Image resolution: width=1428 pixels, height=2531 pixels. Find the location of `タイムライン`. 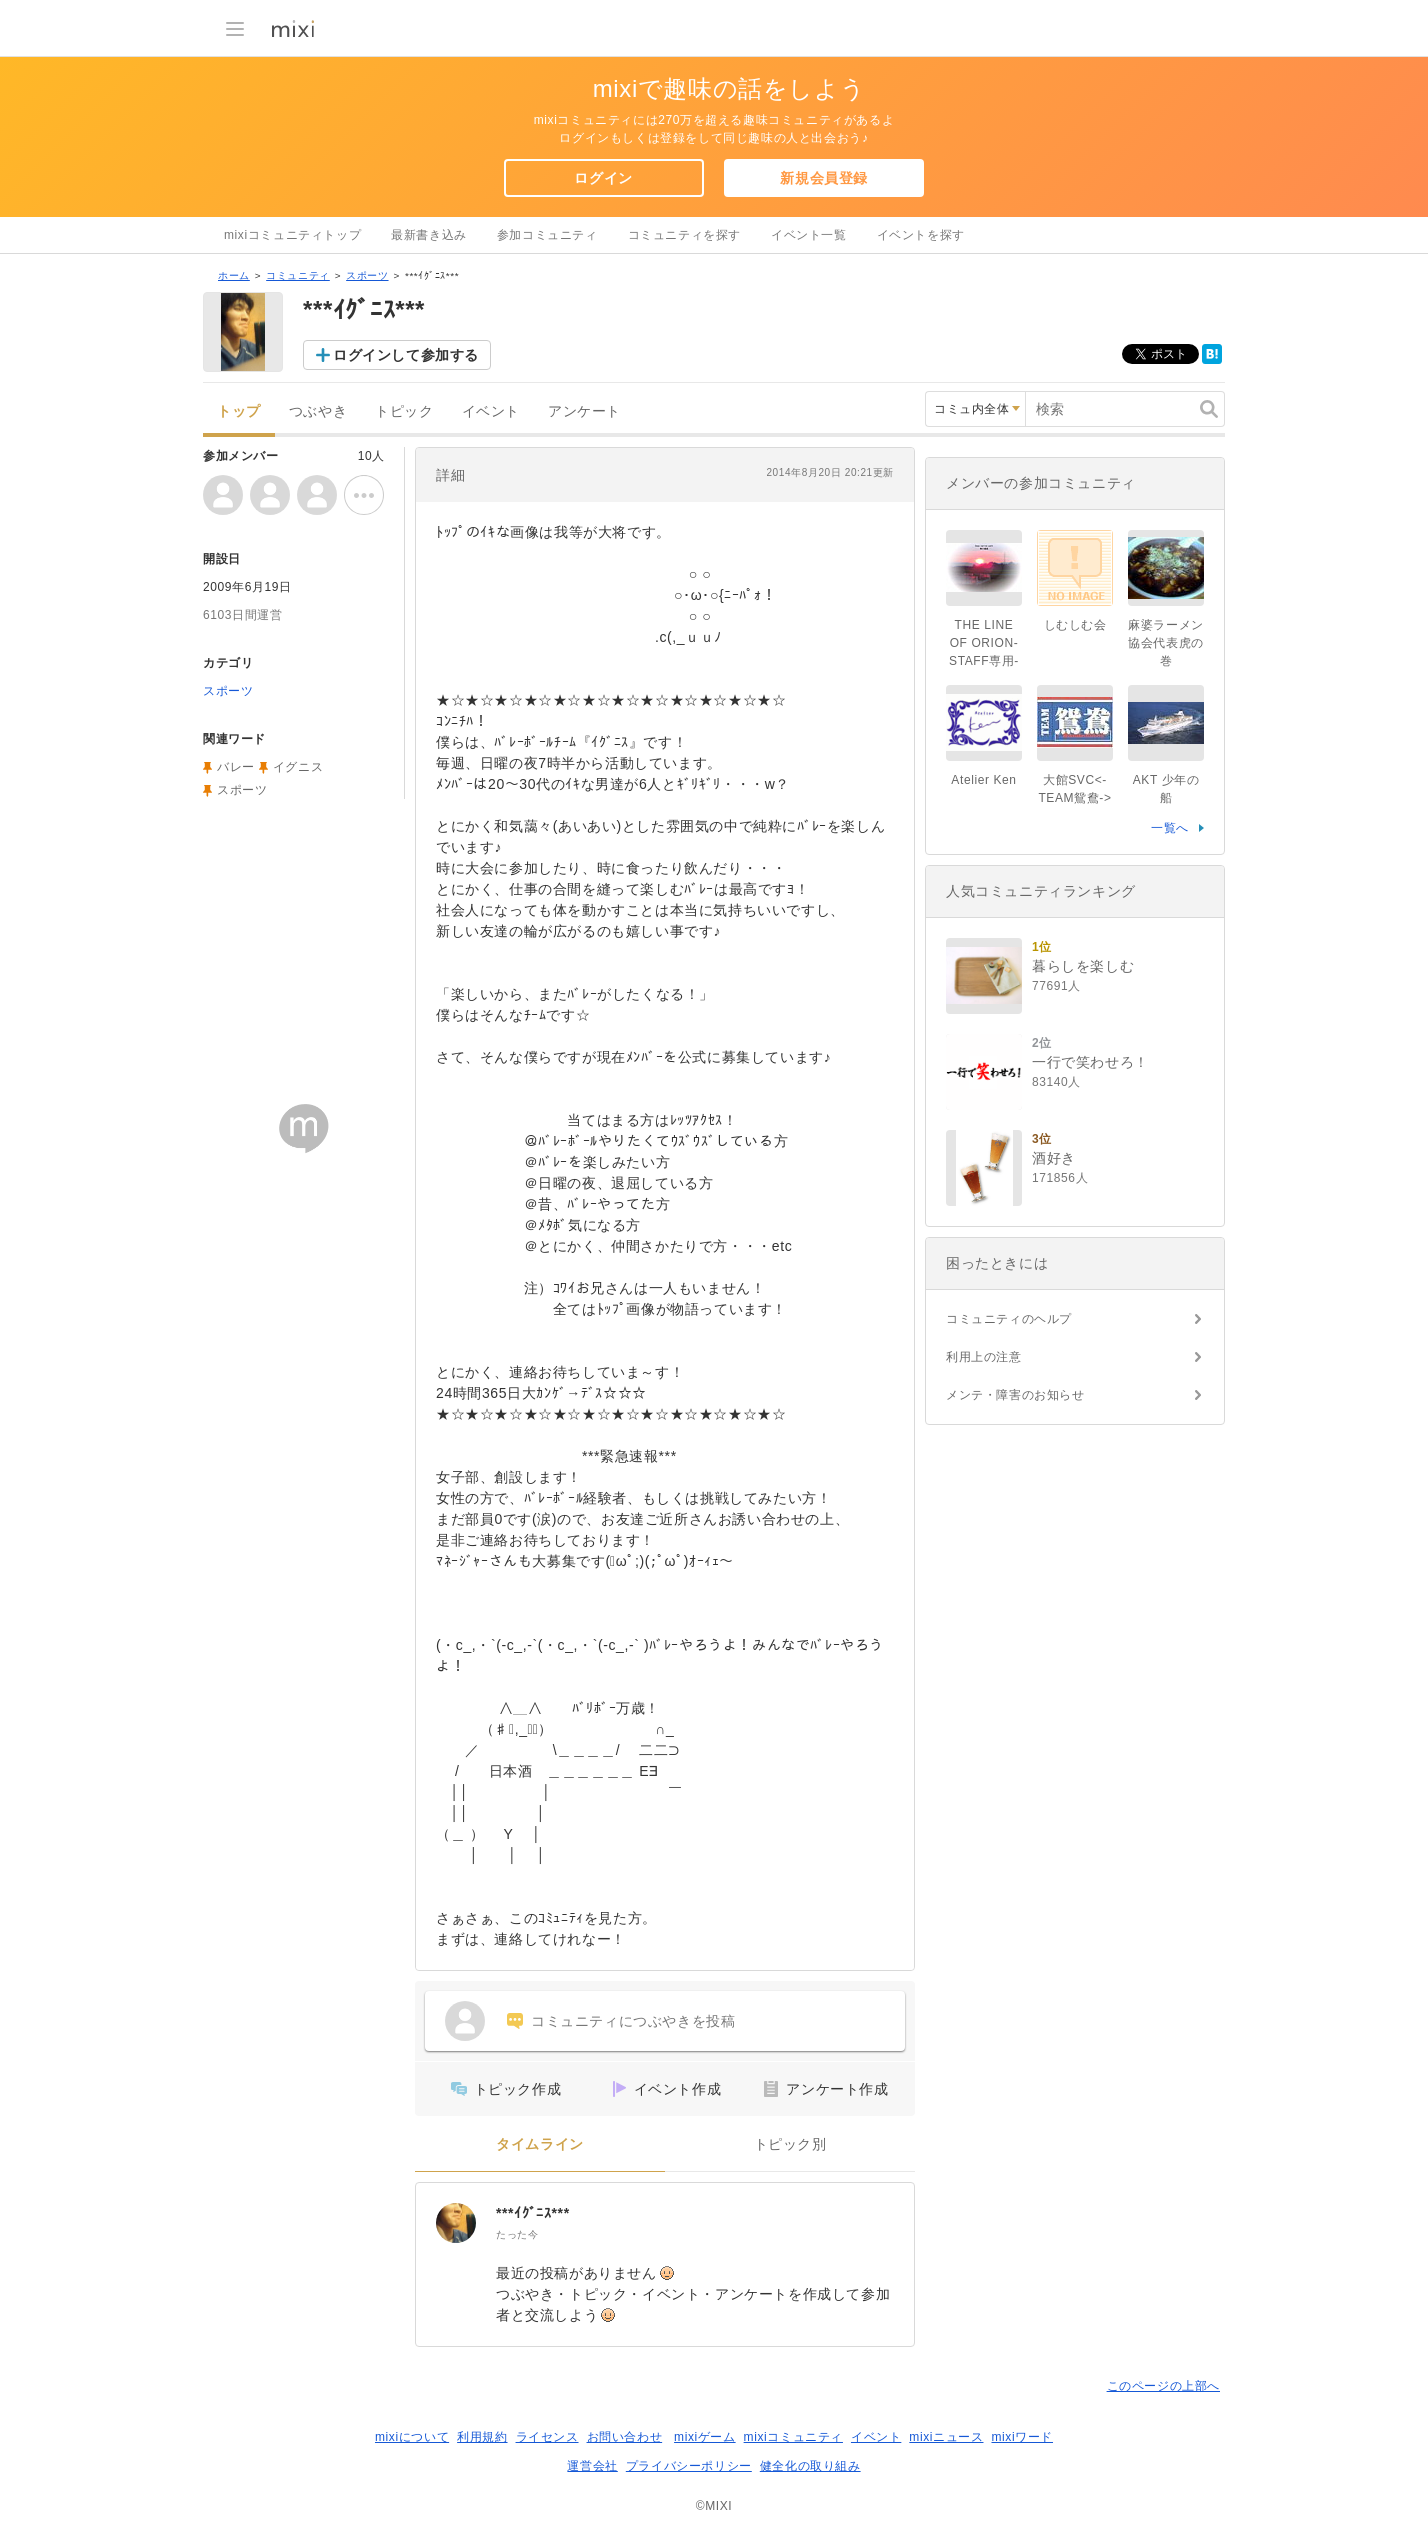

タイムライン is located at coordinates (540, 2144).